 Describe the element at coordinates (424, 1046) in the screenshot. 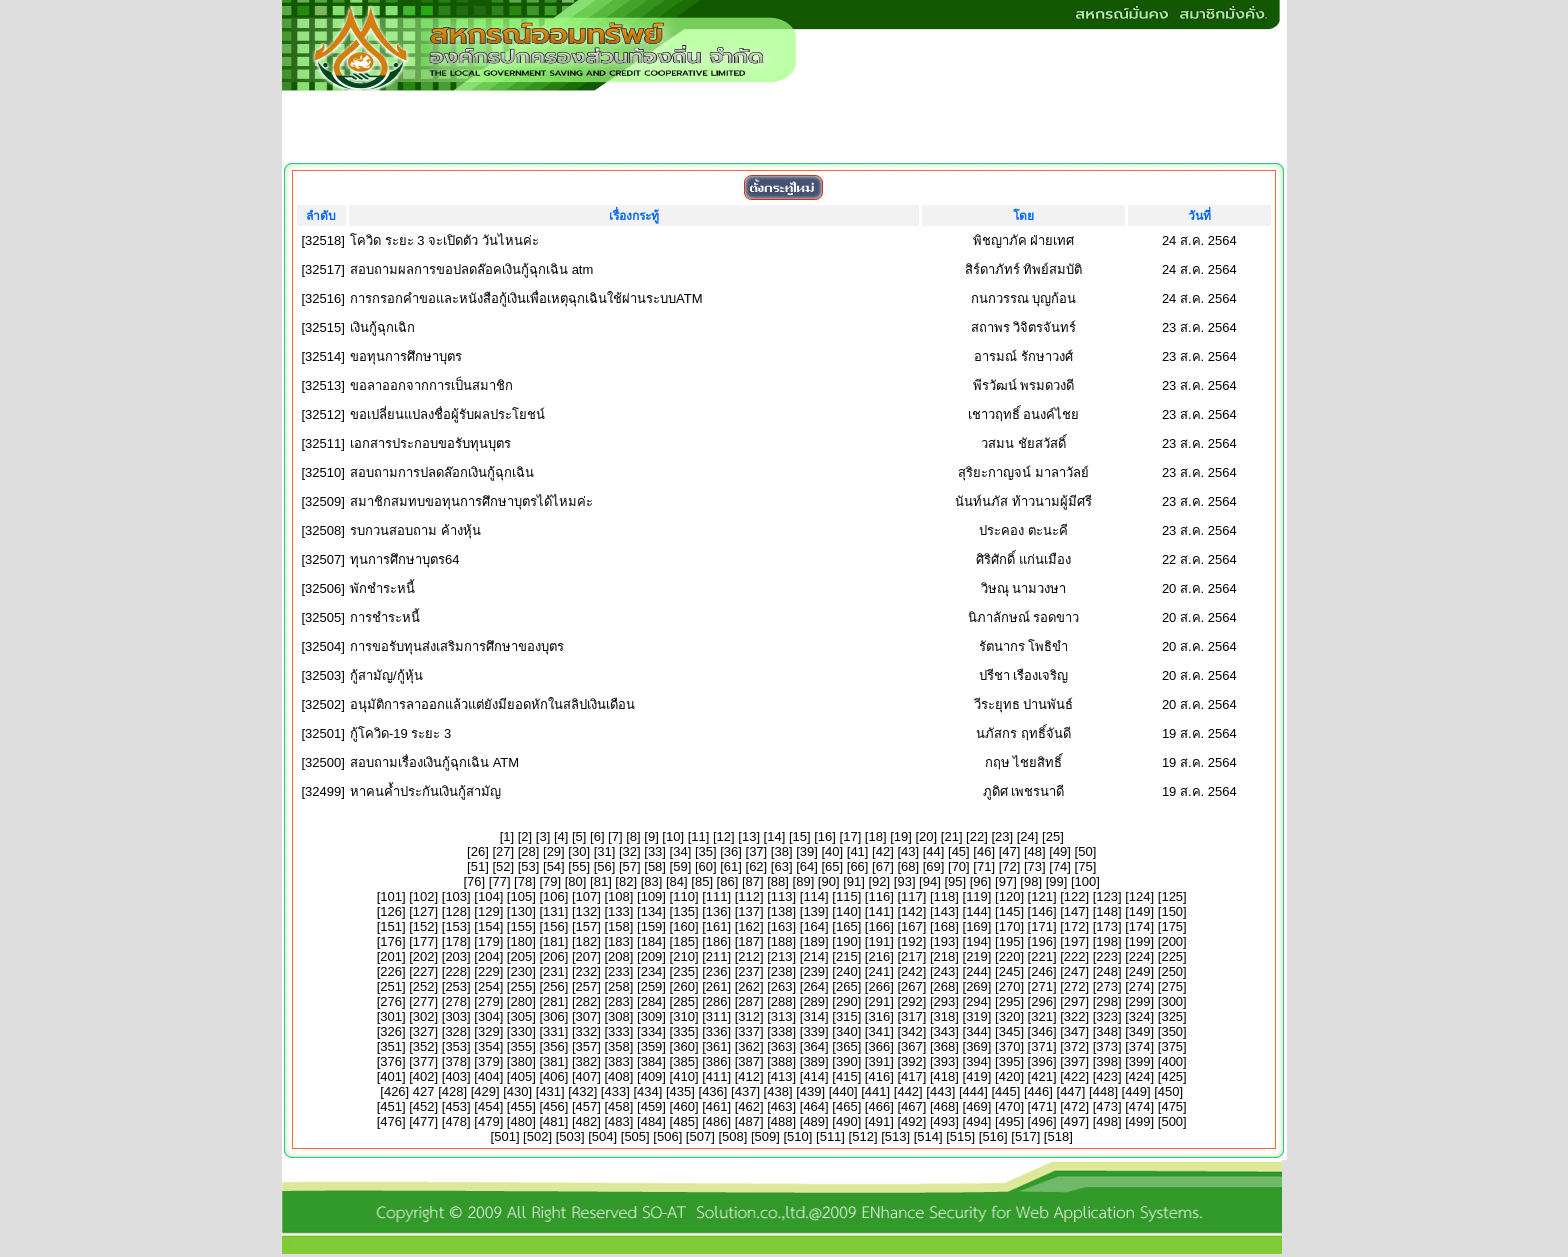

I see `352` at that location.